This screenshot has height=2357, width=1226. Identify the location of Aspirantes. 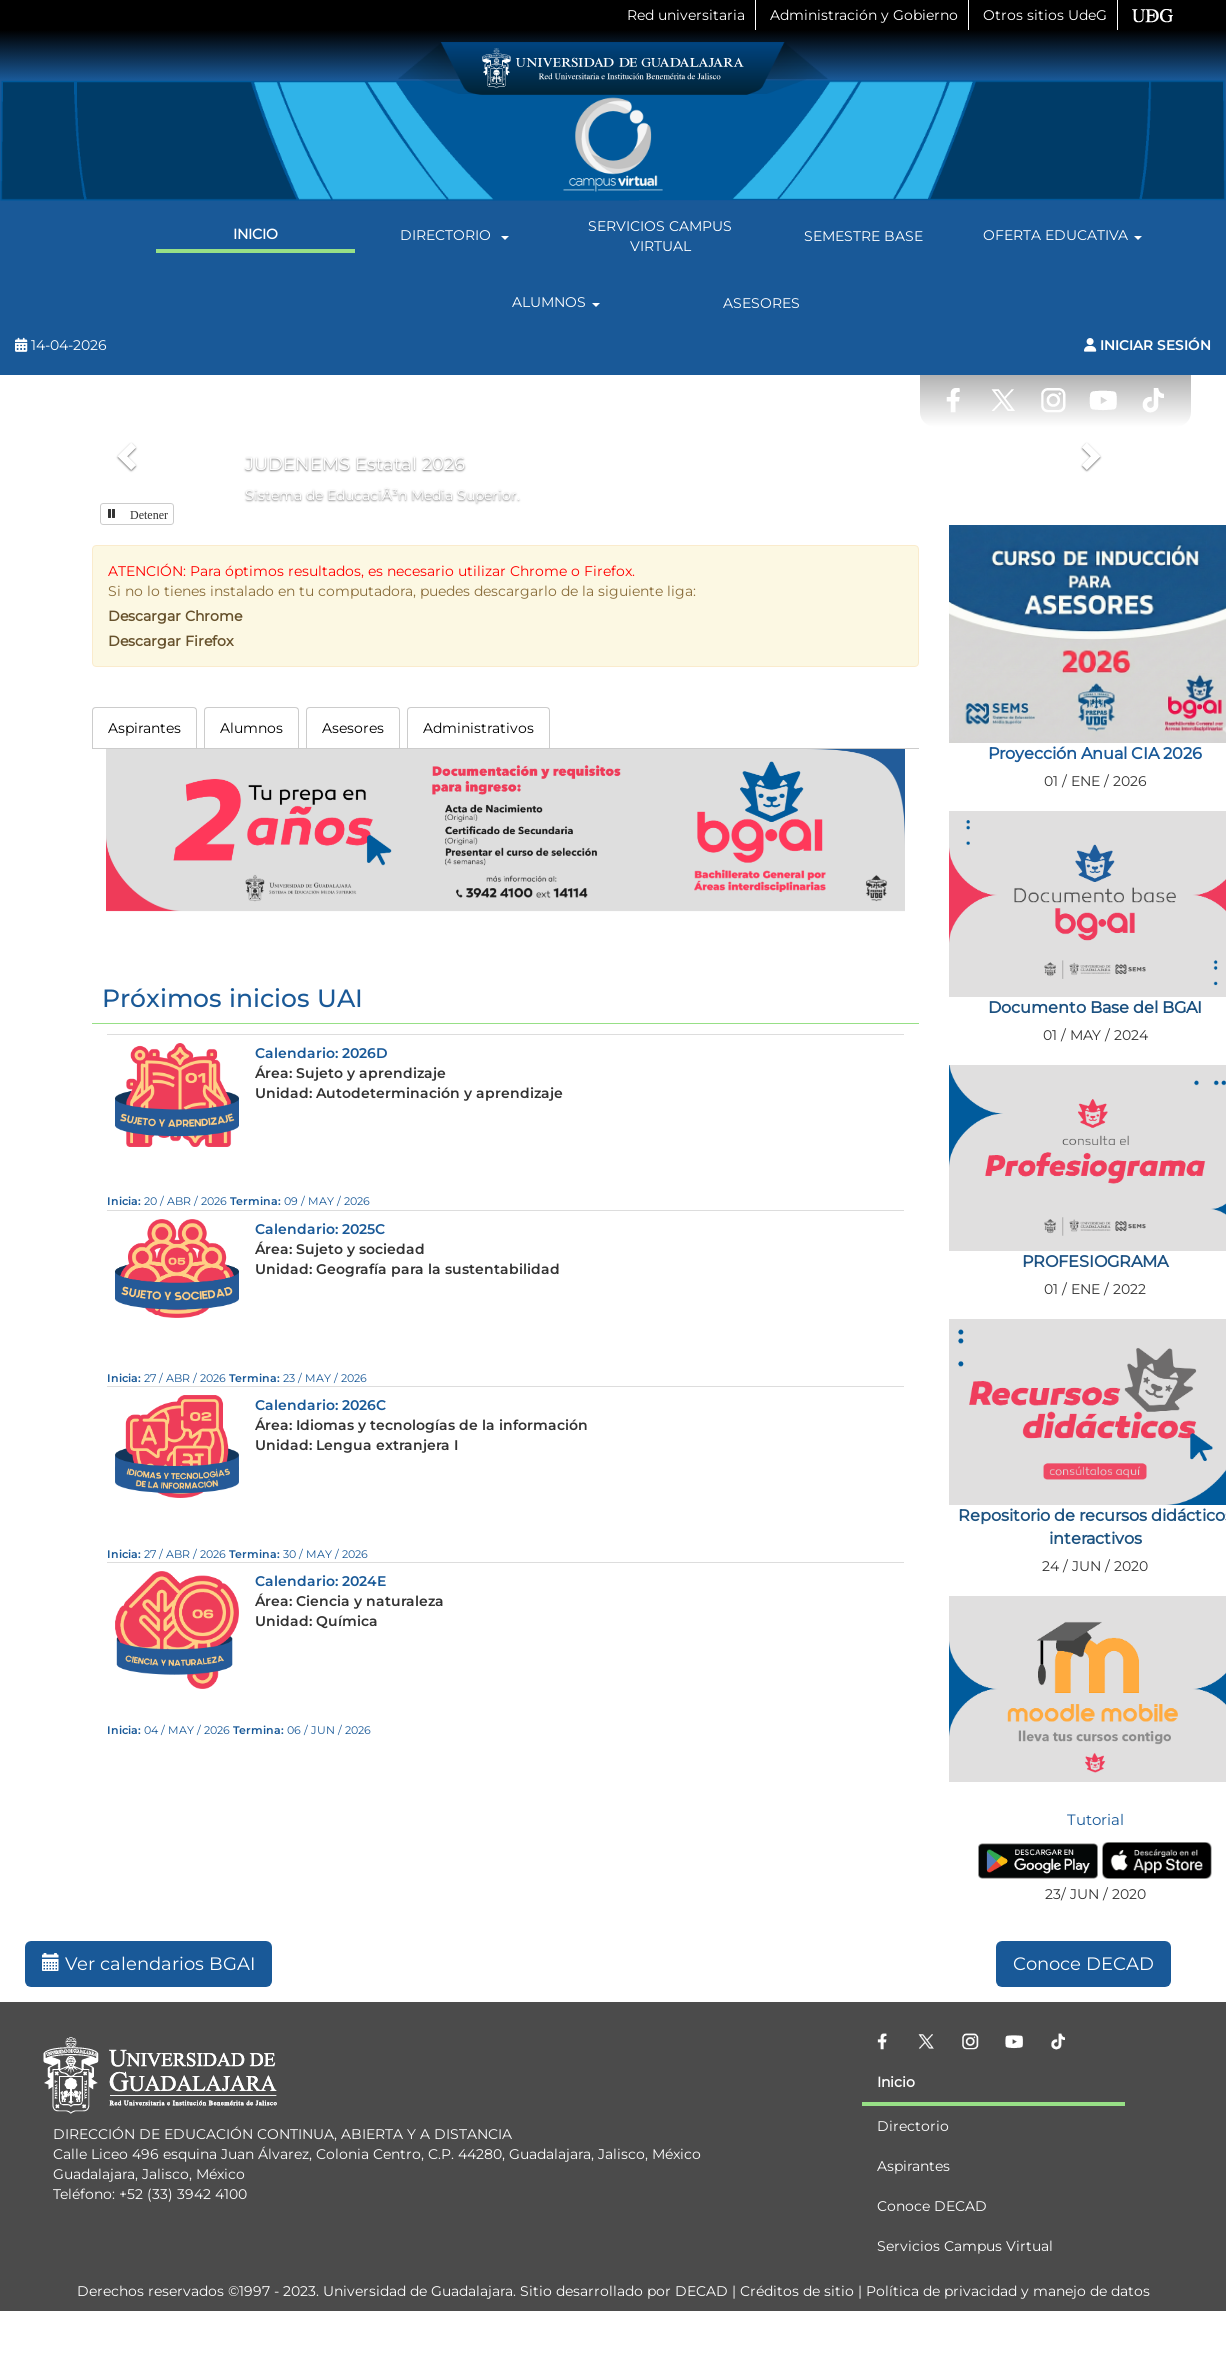
(913, 2166).